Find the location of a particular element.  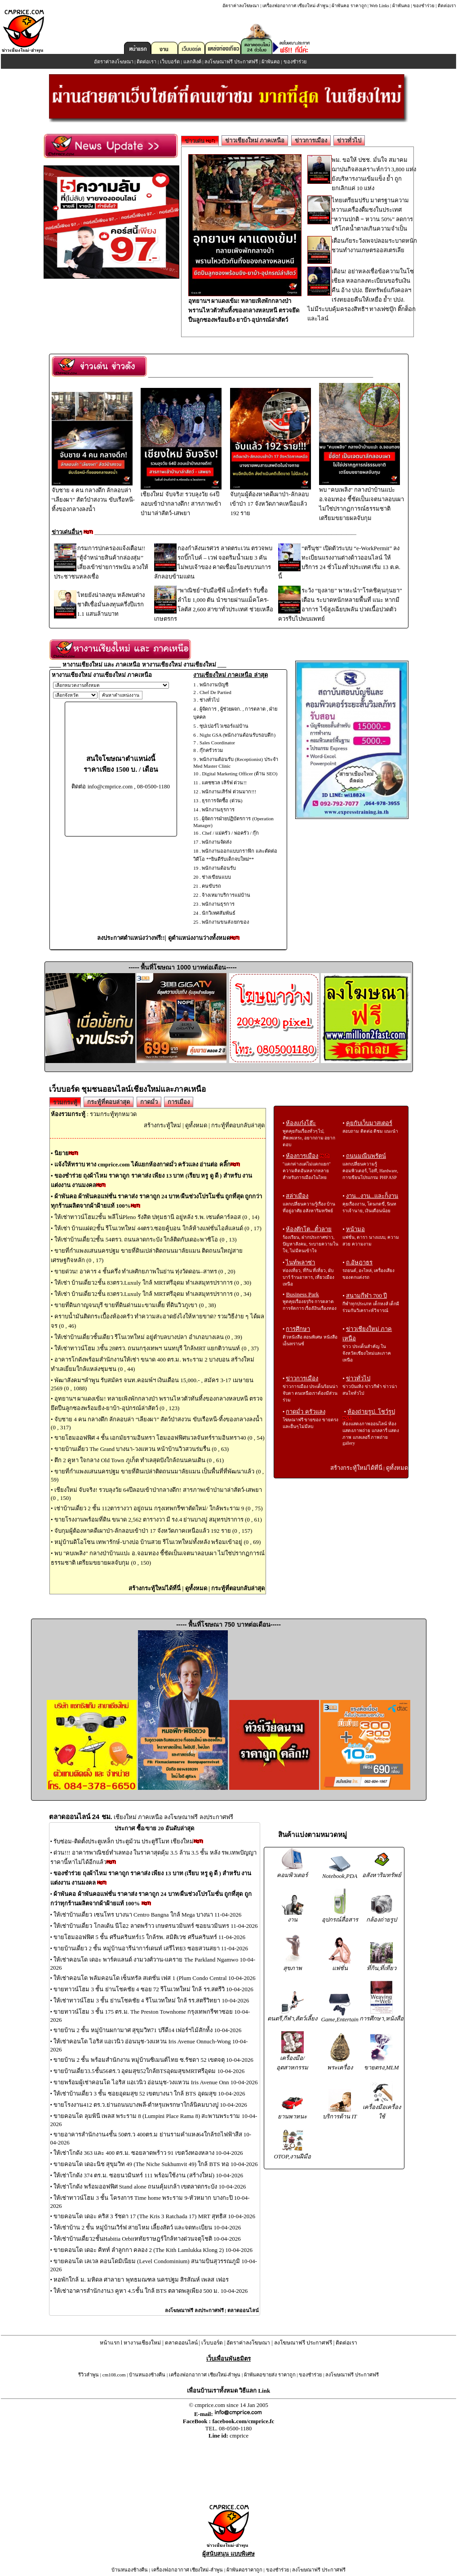

ขายโรงงาน412 ตร.ว.ย่านถนนบางพลี-ตำหรุแพรกษาใกล้นิคมบางปู 10-04-2026 is located at coordinates (150, 2104).